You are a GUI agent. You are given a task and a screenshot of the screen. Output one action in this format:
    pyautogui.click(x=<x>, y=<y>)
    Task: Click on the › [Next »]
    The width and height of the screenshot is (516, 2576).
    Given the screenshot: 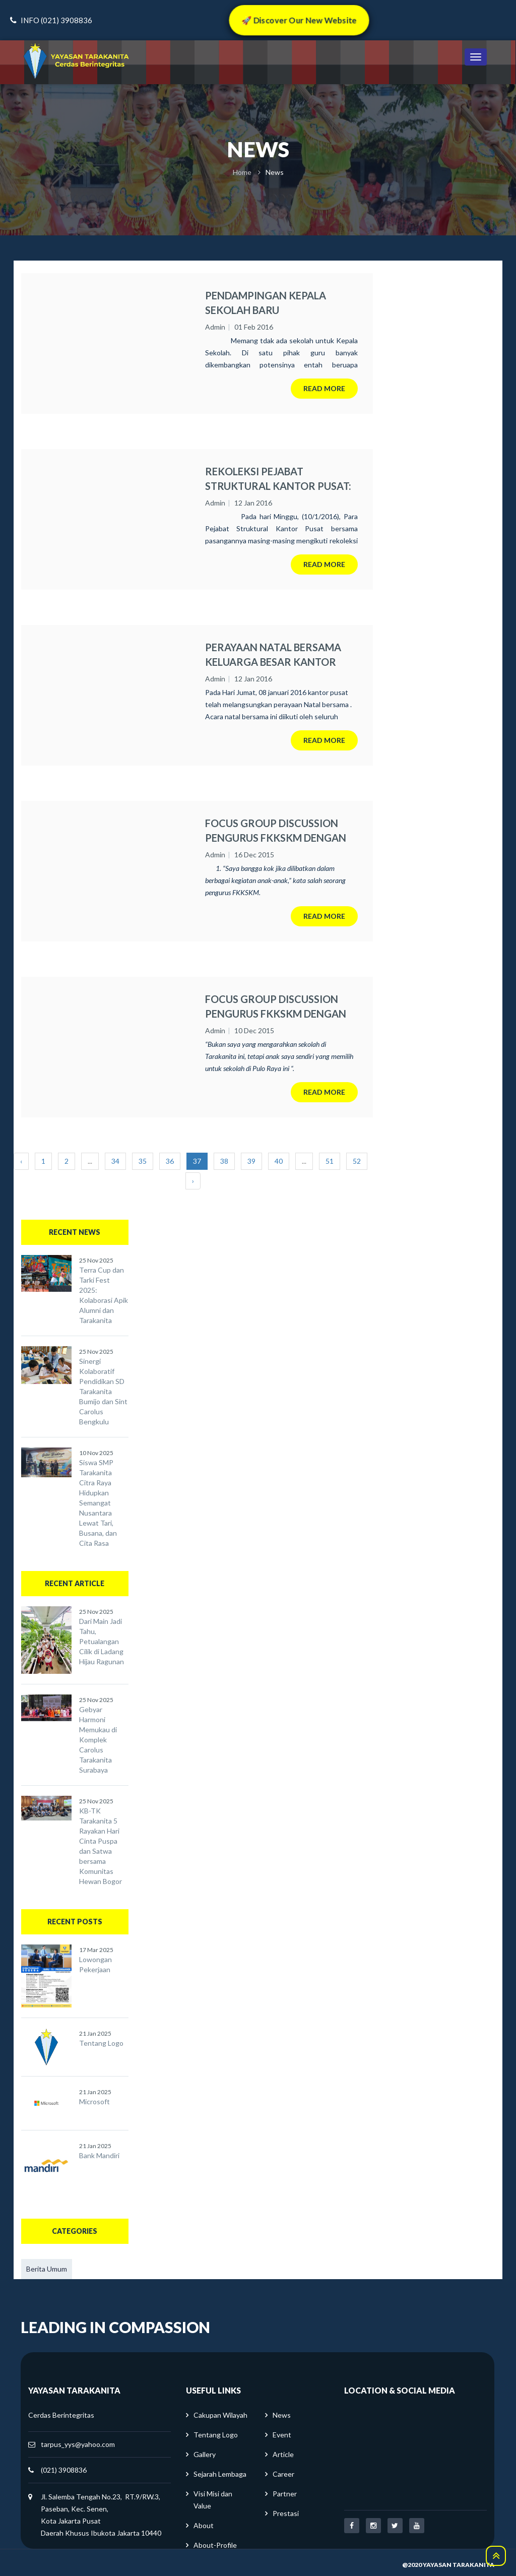 What is the action you would take?
    pyautogui.click(x=193, y=1180)
    